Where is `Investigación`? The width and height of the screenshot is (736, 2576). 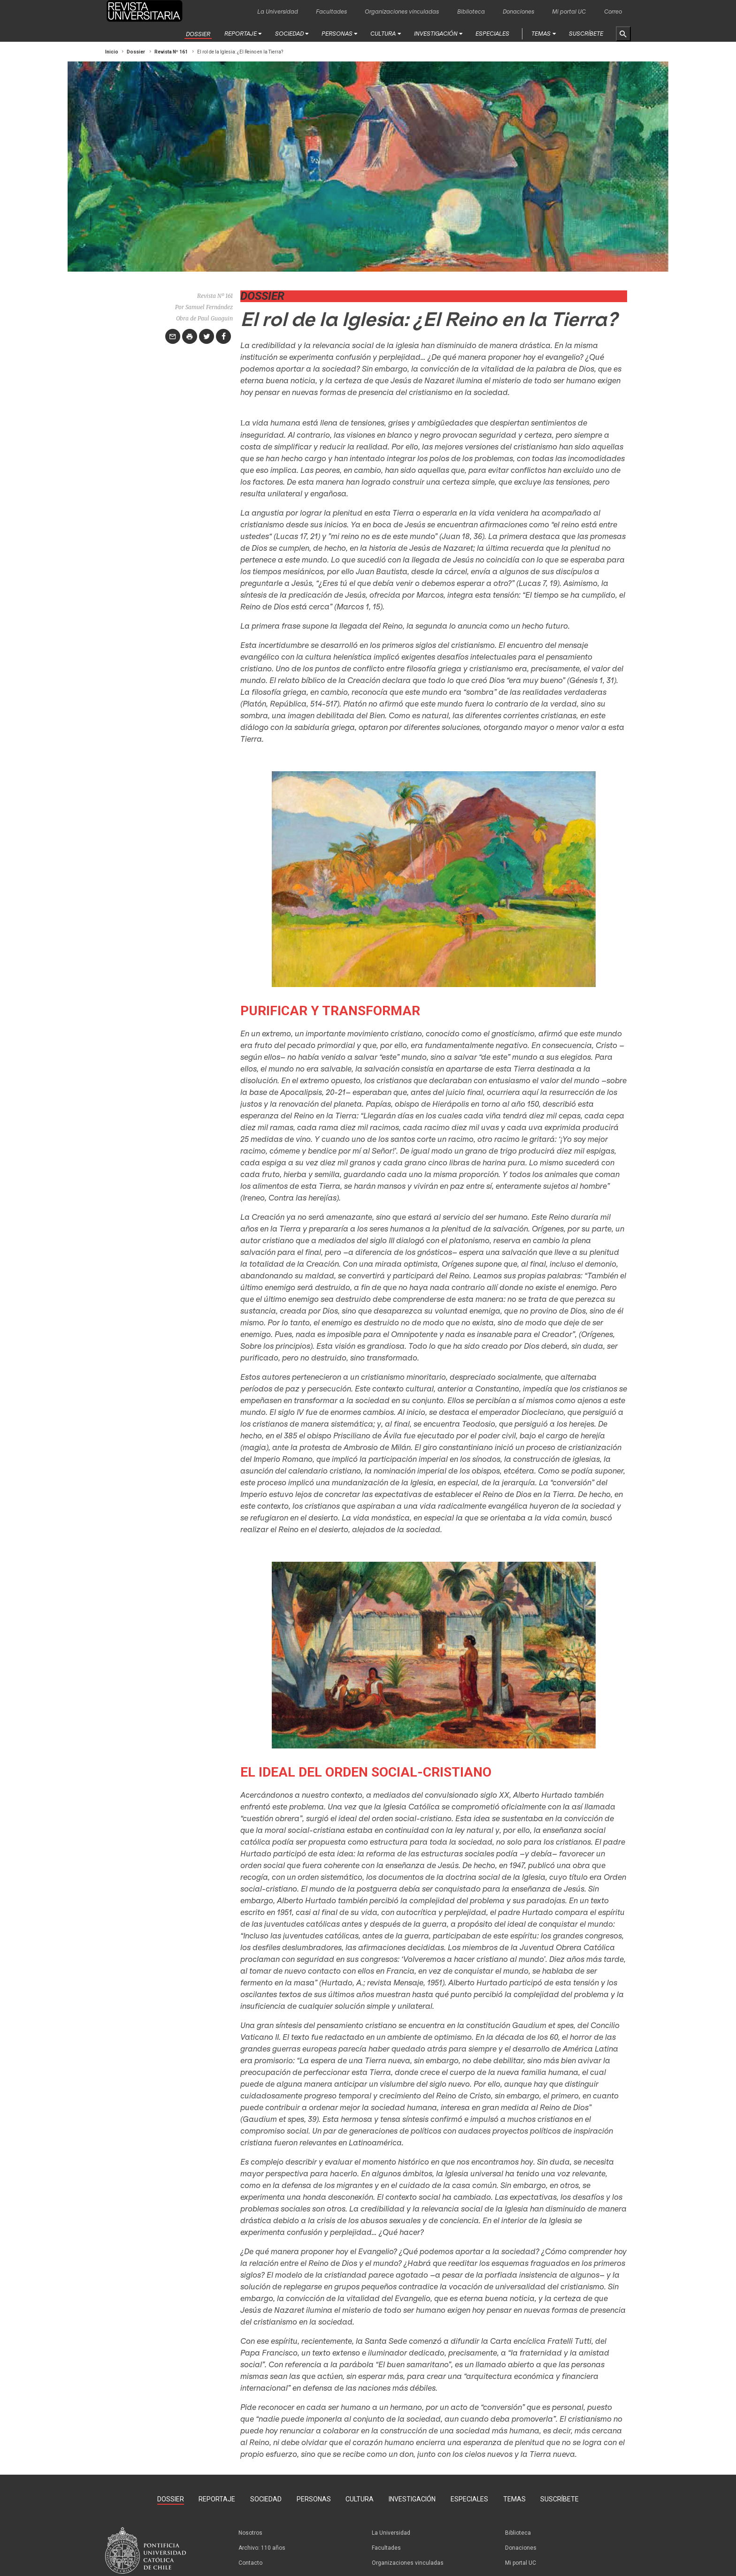 Investigación is located at coordinates (436, 33).